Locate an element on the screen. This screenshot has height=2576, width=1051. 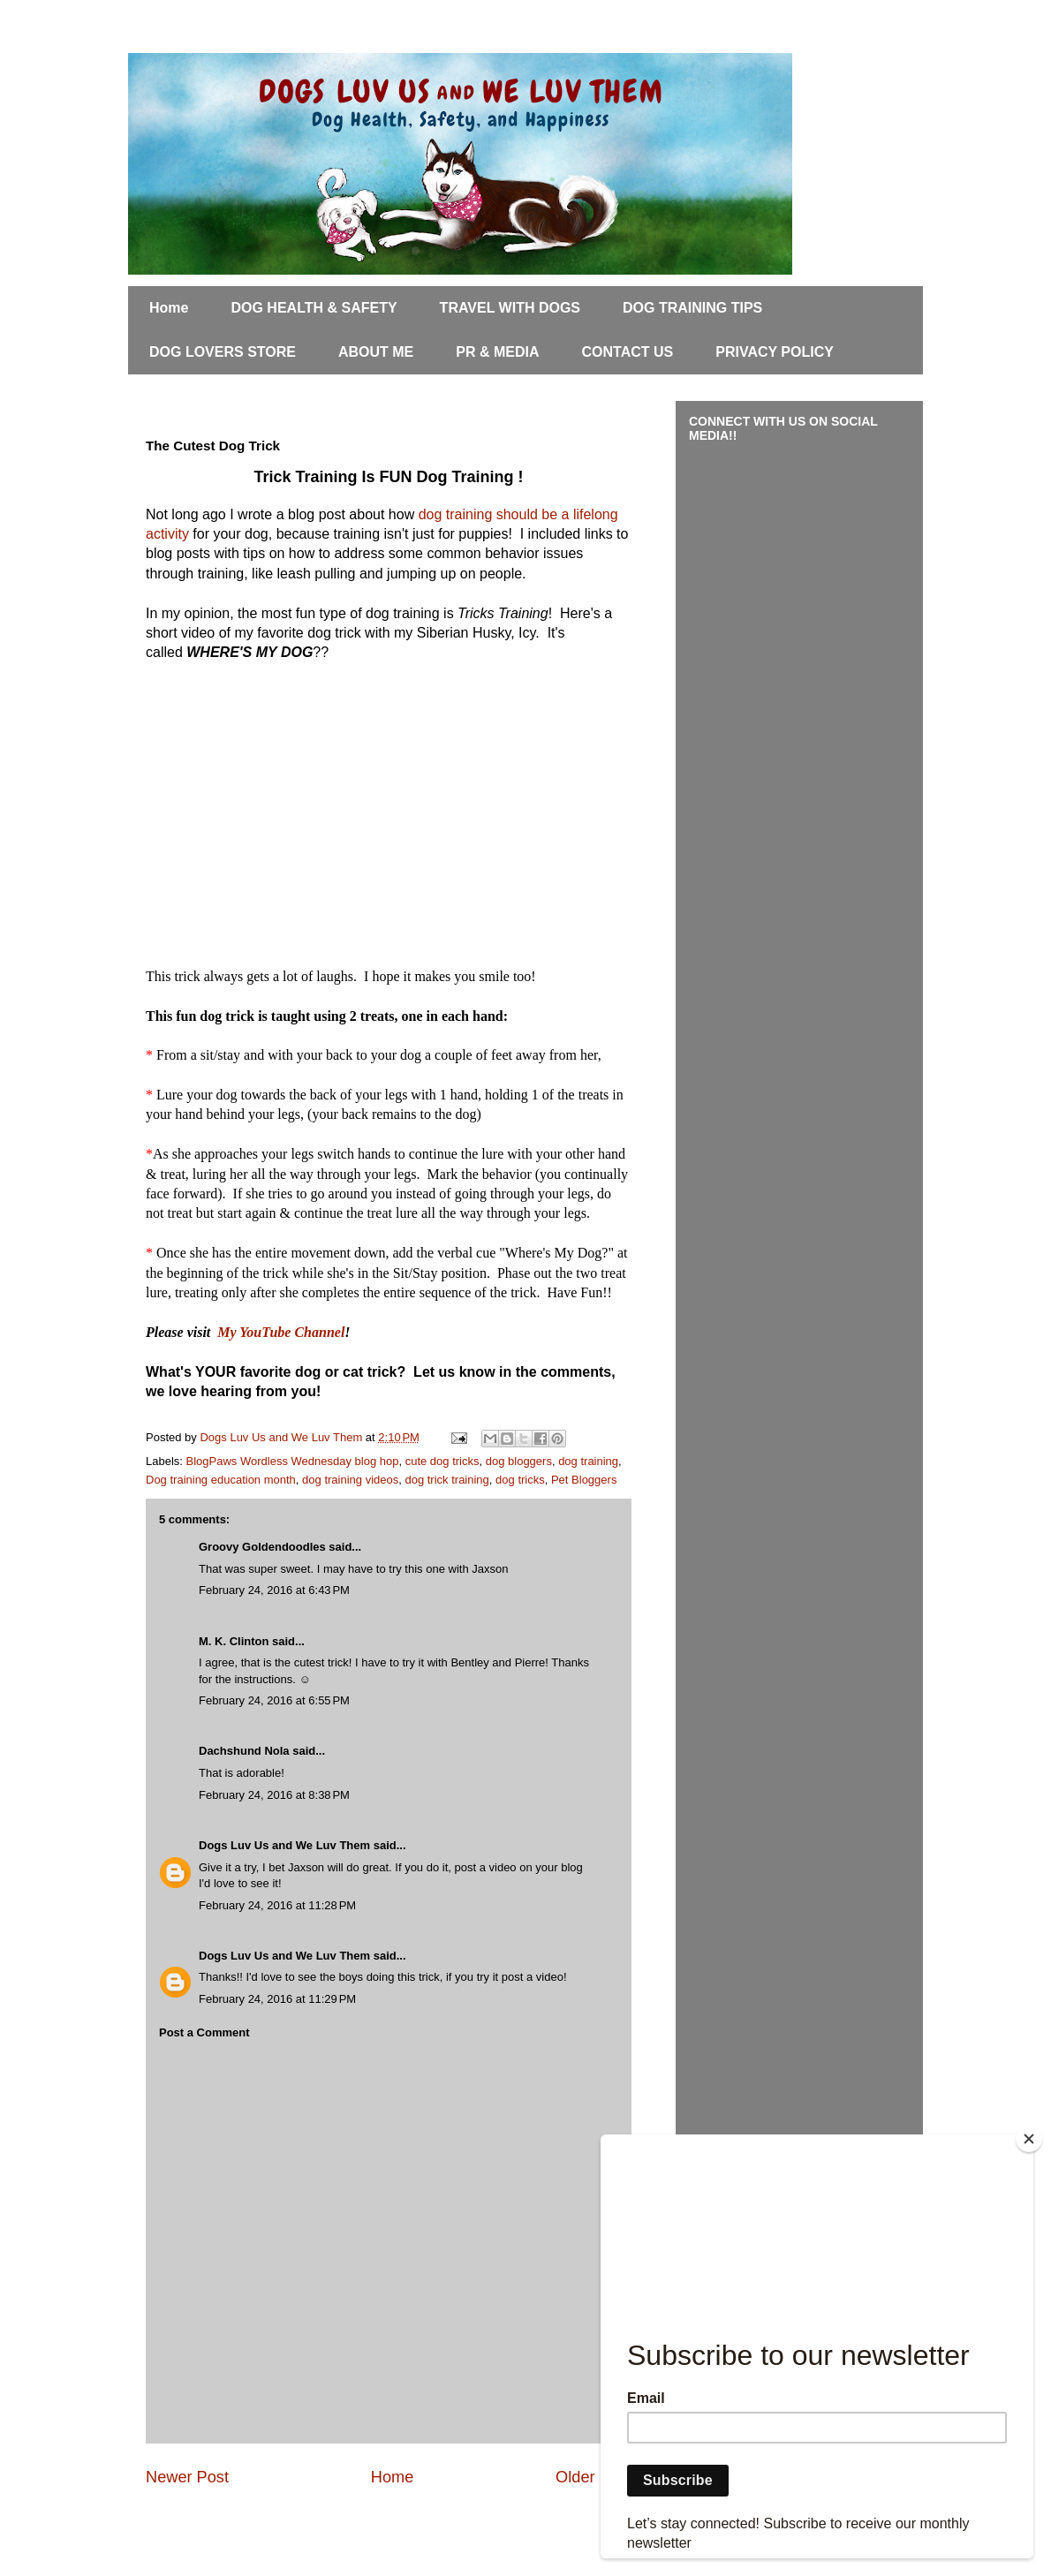
February 24, 2016 at 6:55 PM is located at coordinates (274, 1700).